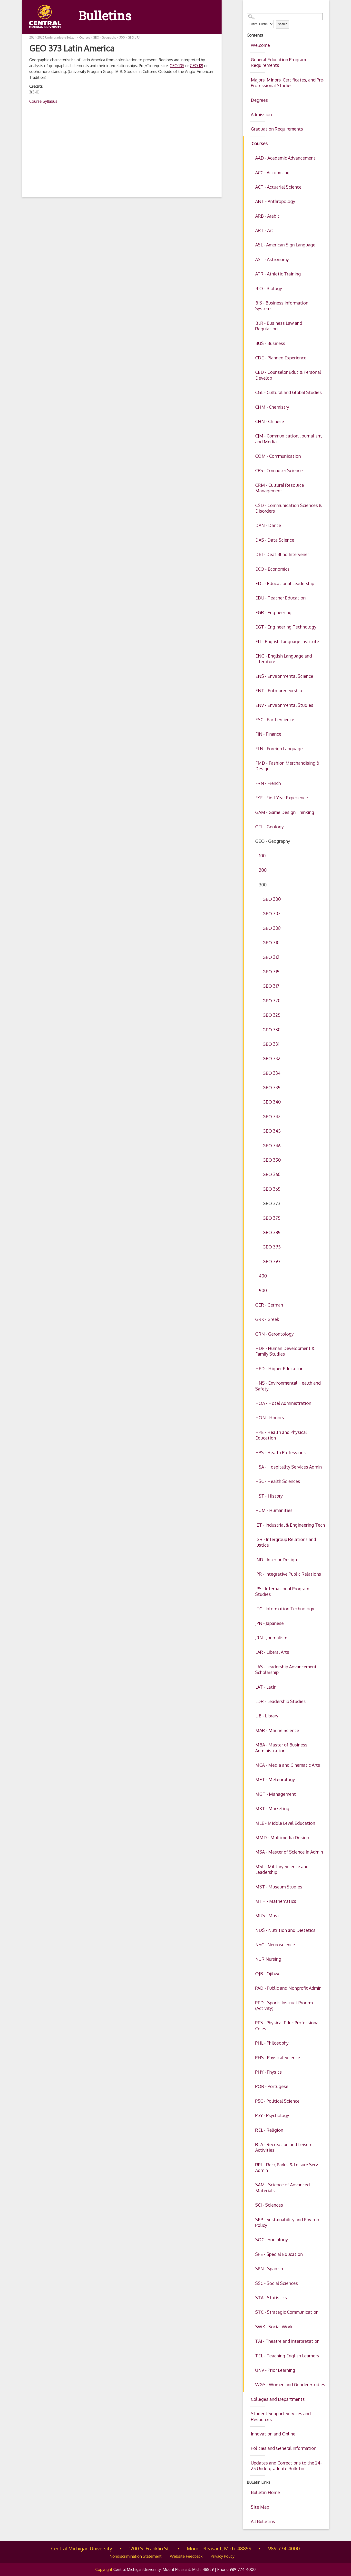 This screenshot has width=351, height=2576. What do you see at coordinates (103, 2569) in the screenshot?
I see `Copyright` at bounding box center [103, 2569].